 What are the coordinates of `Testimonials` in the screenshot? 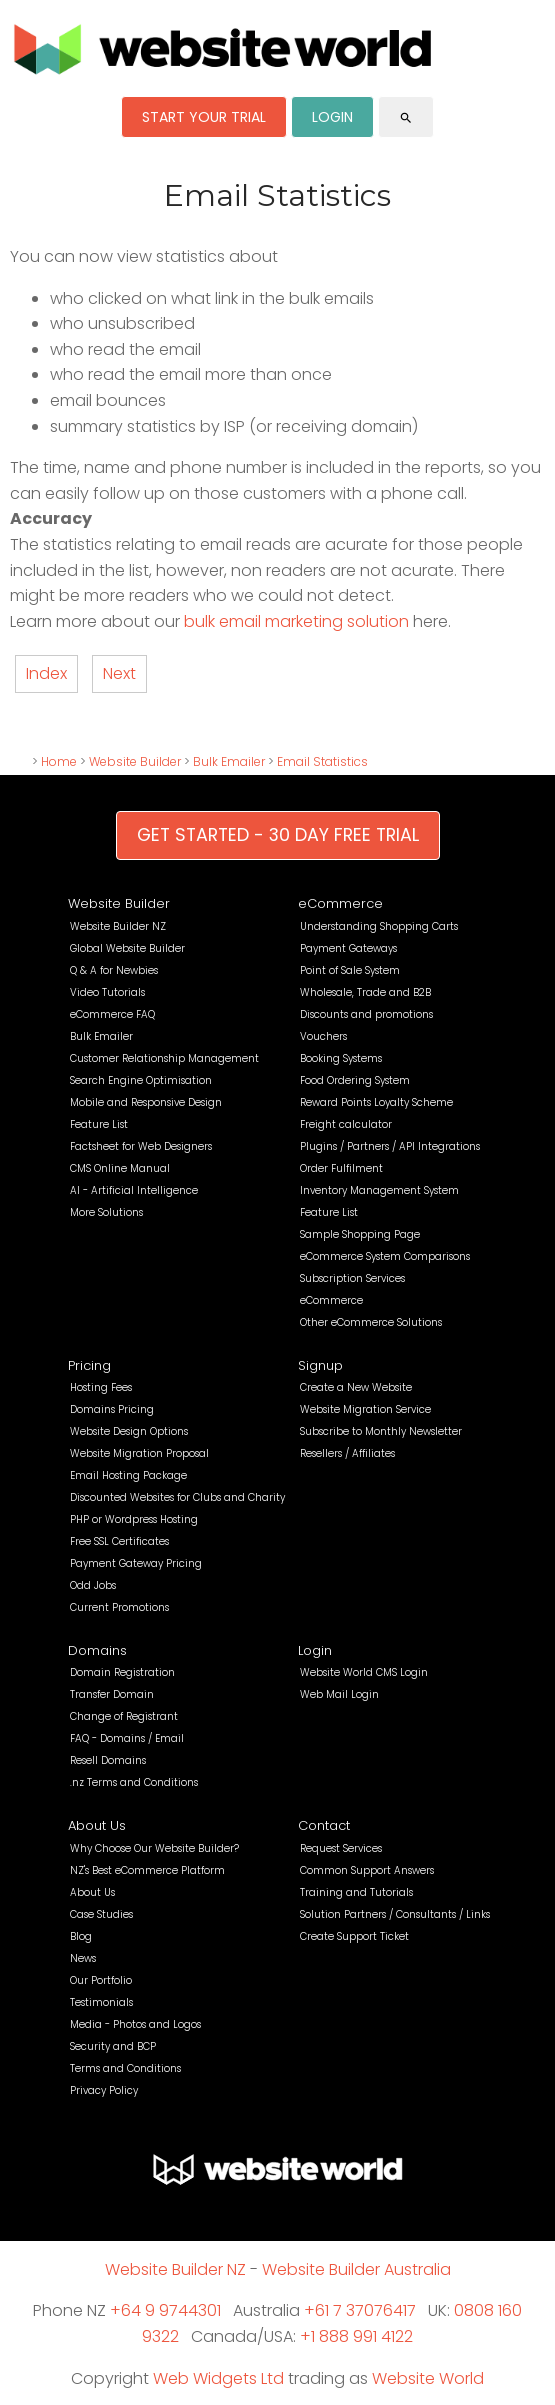 It's located at (101, 2002).